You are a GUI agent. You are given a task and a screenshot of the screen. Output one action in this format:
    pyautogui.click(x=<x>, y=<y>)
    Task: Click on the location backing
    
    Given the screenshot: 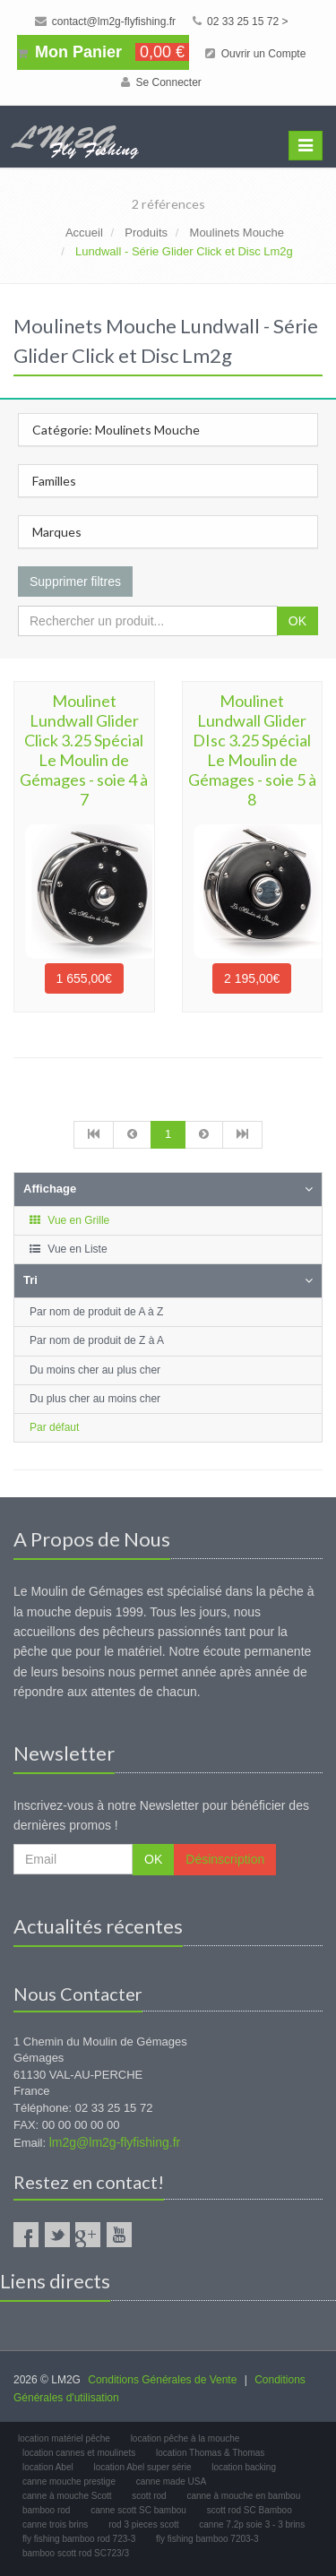 What is the action you would take?
    pyautogui.click(x=243, y=2467)
    